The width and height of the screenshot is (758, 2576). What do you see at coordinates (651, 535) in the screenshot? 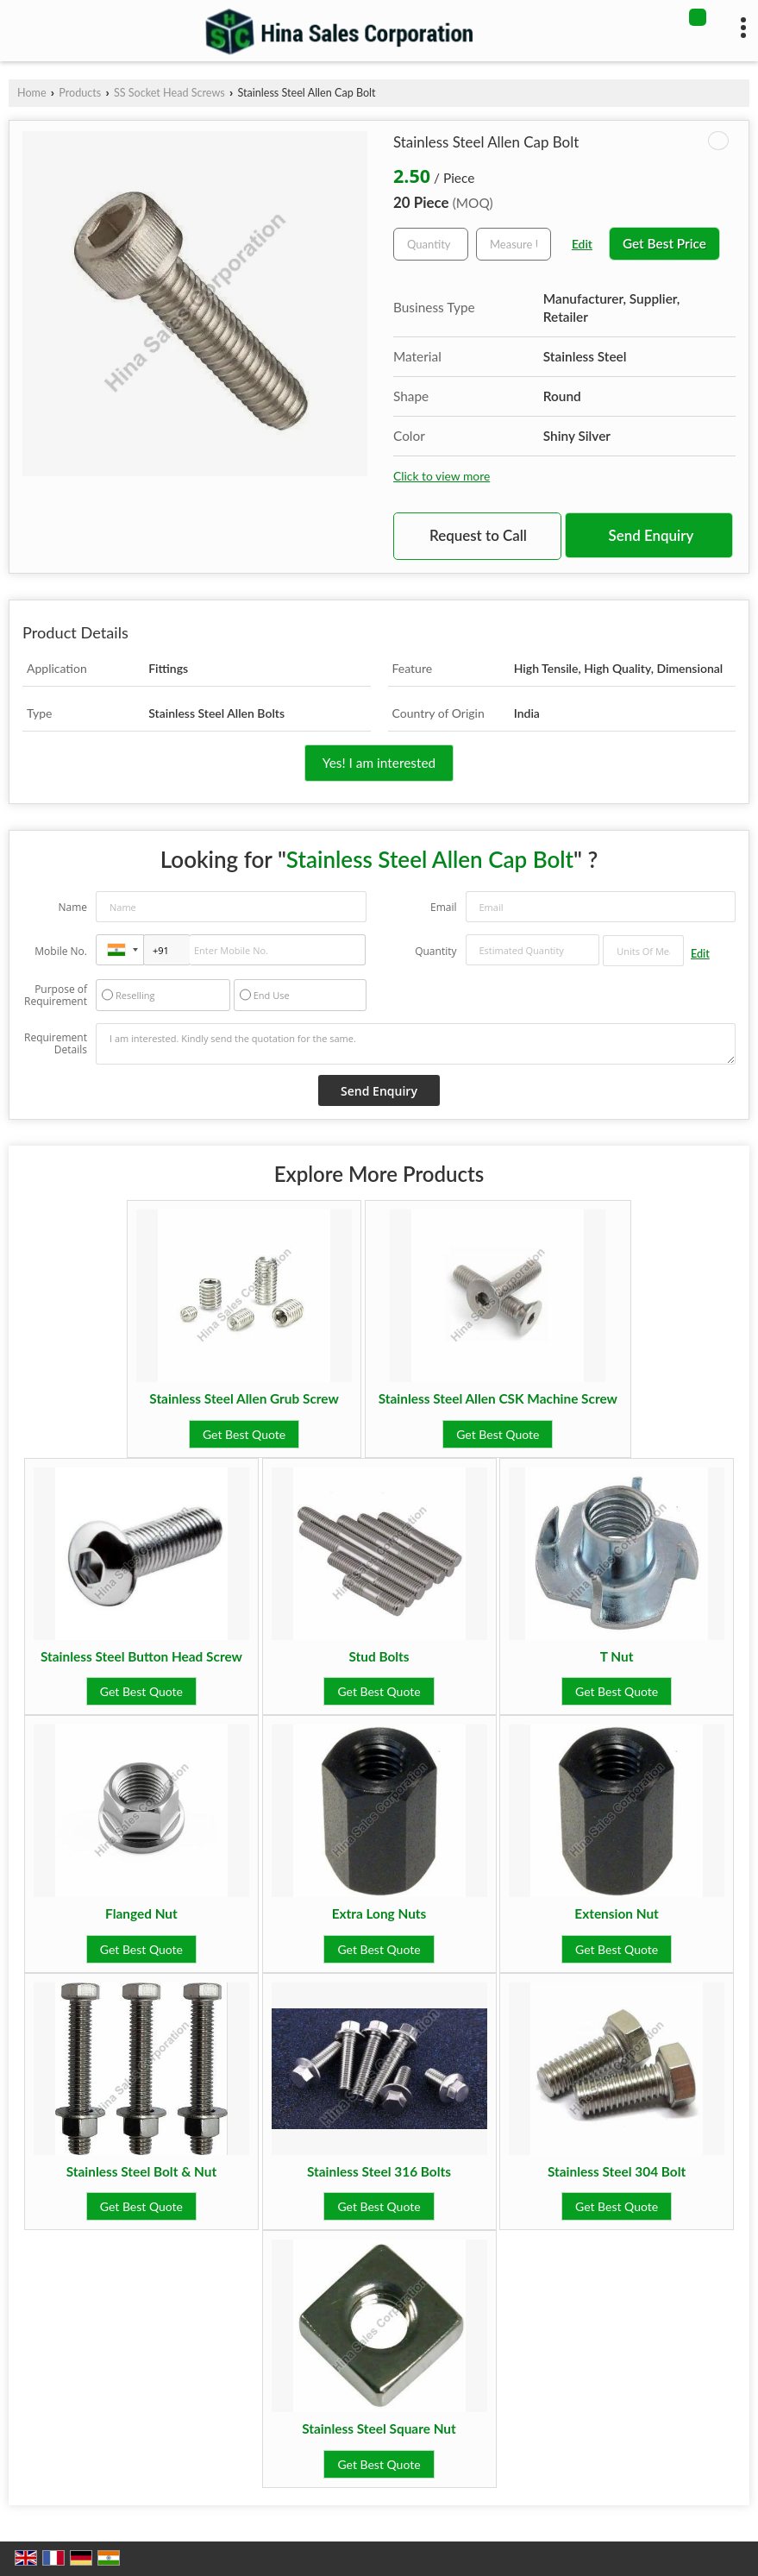
I see `Send Enquiry` at bounding box center [651, 535].